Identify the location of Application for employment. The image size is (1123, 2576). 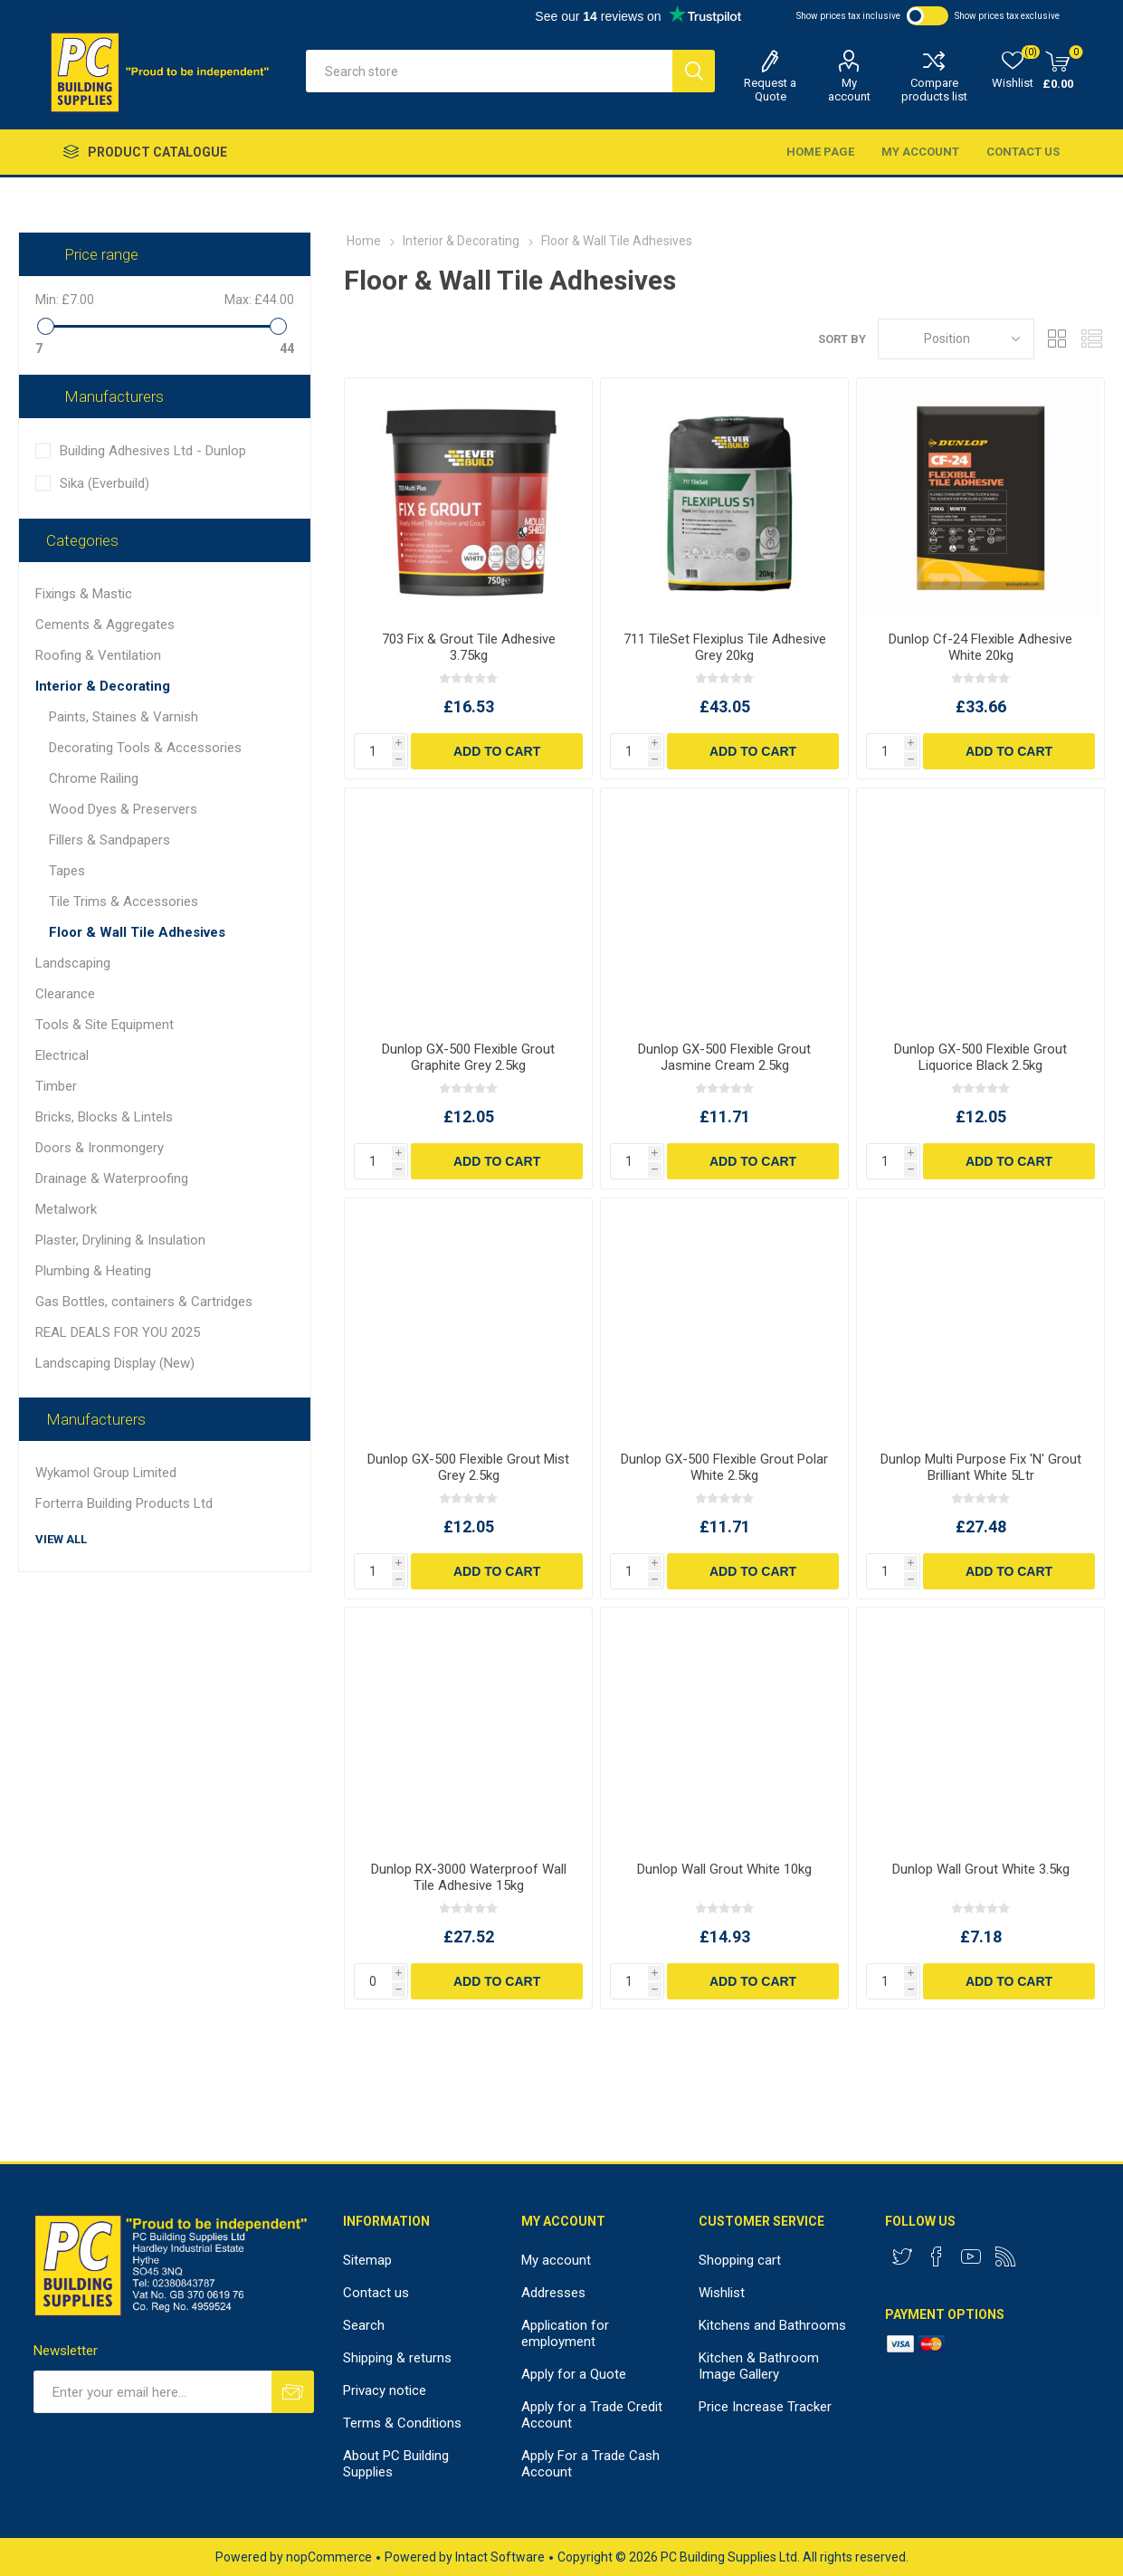
(565, 2333).